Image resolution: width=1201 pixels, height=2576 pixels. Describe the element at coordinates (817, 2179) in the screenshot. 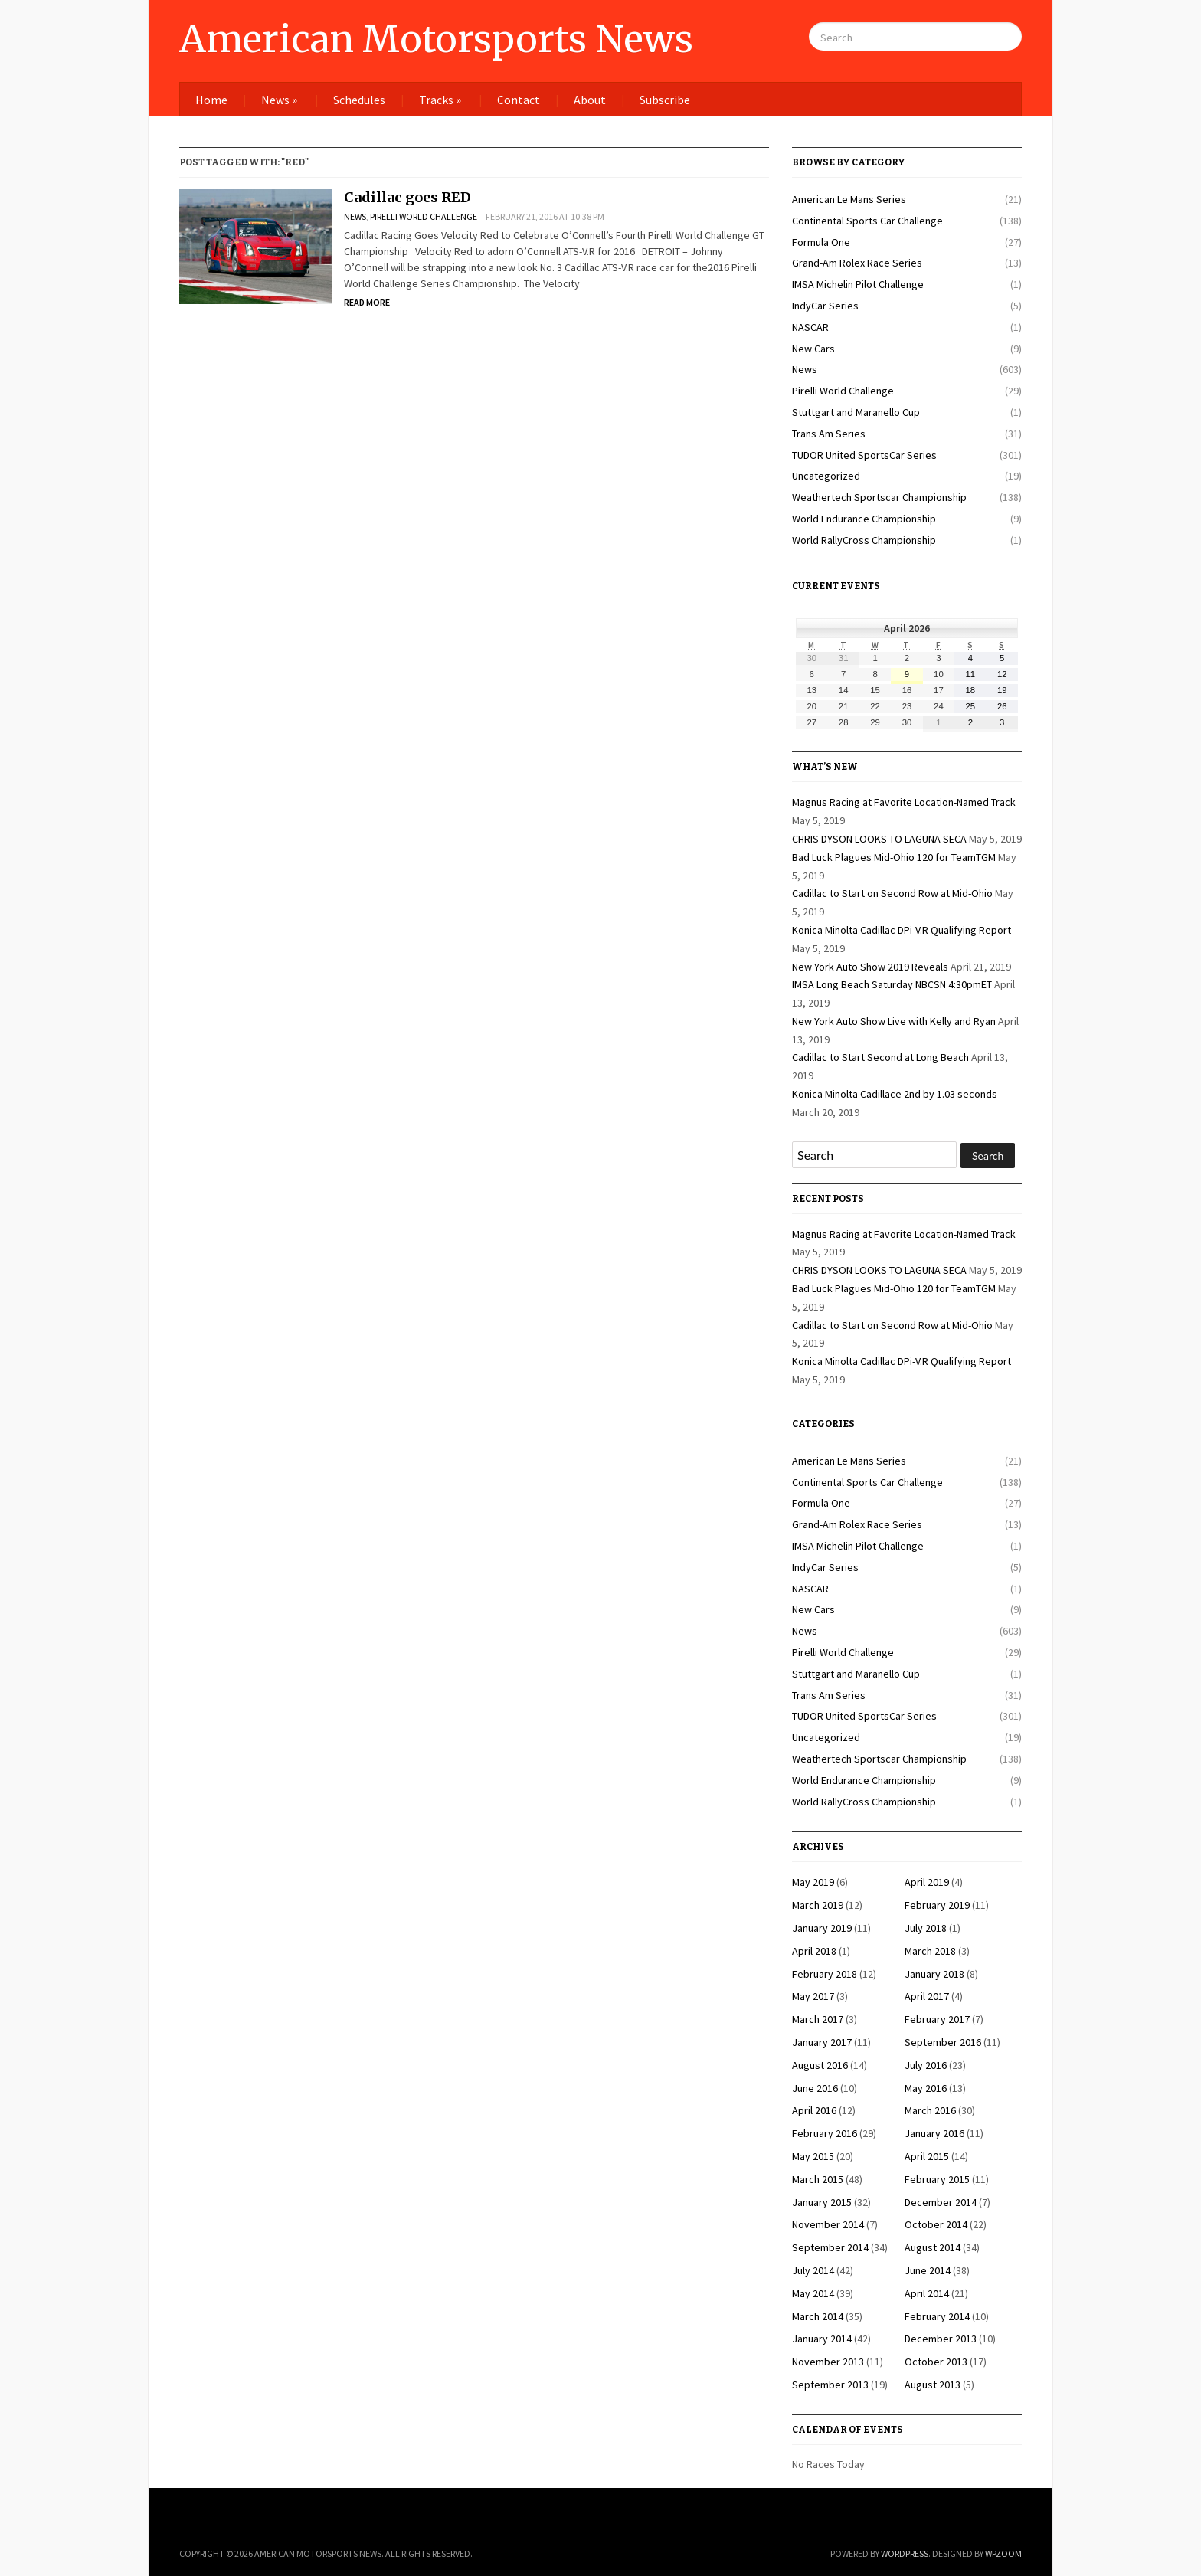

I see `March 2015` at that location.